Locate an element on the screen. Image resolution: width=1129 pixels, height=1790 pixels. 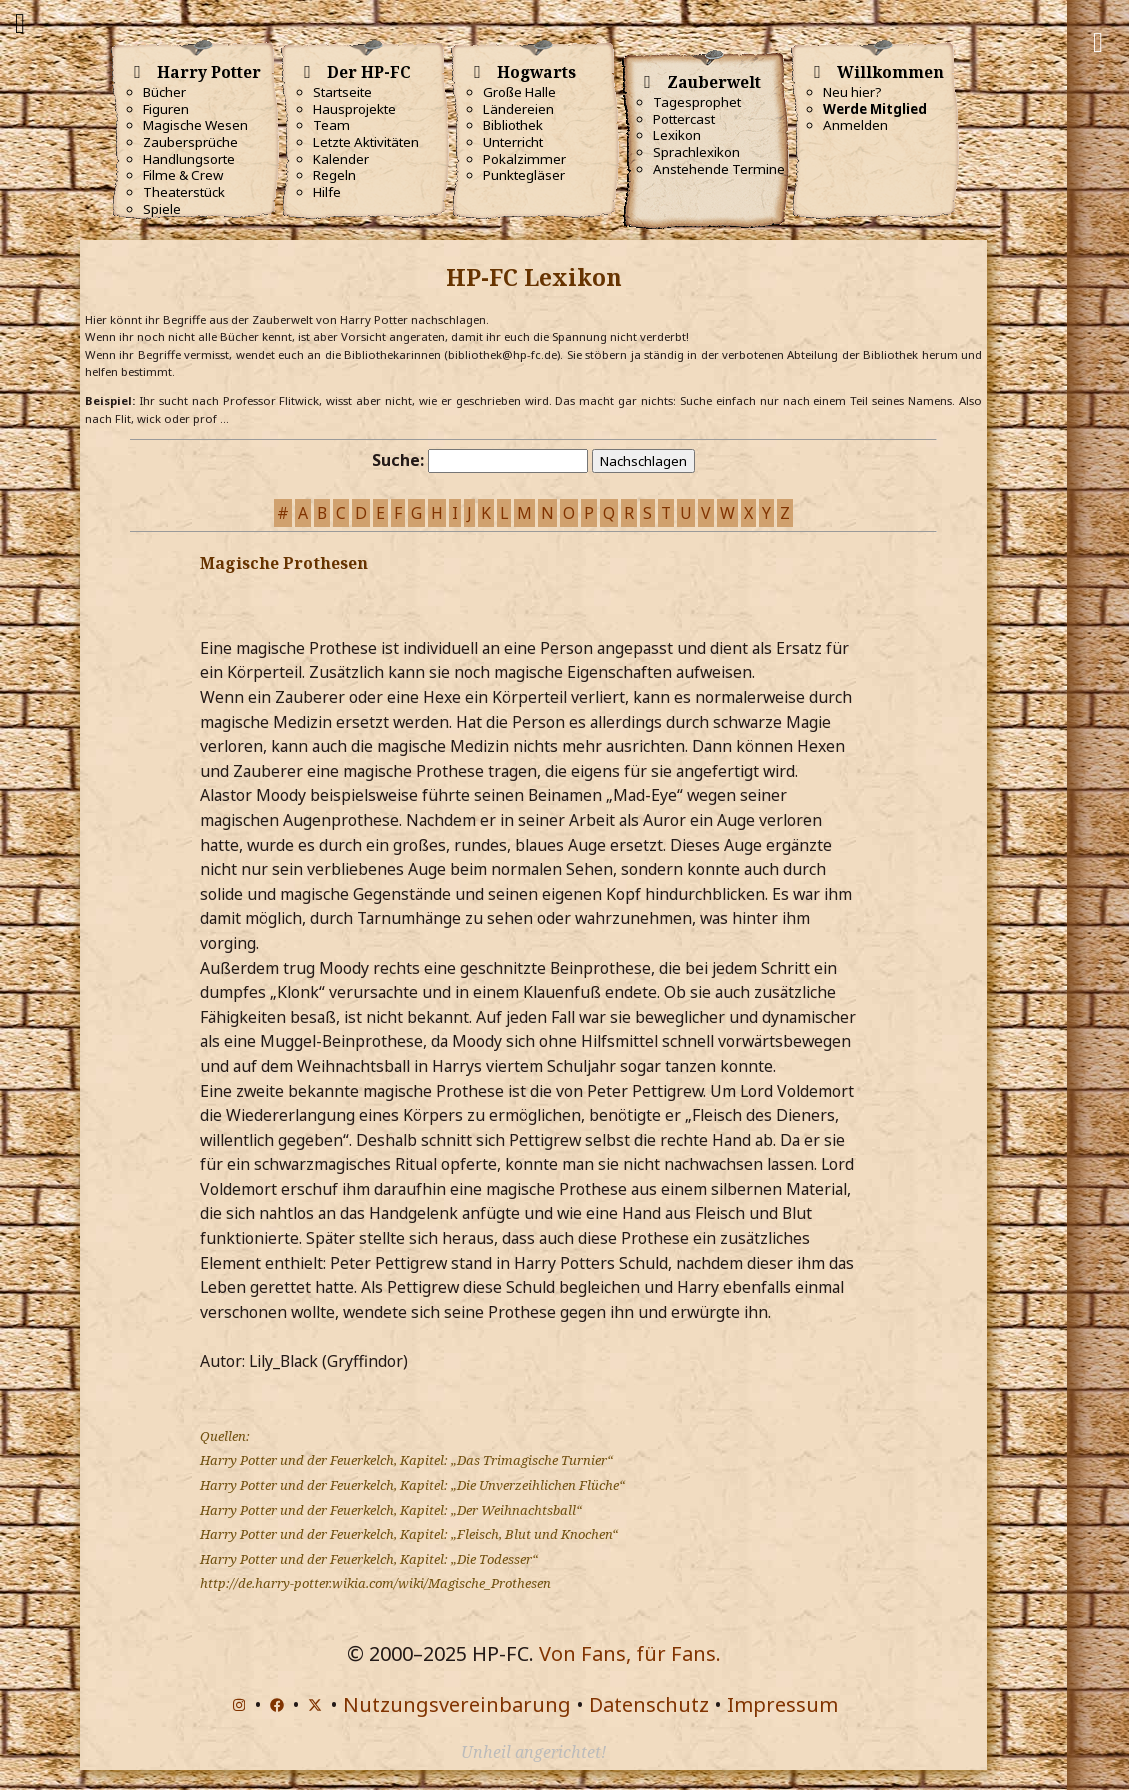
Zaubersprüche is located at coordinates (190, 142).